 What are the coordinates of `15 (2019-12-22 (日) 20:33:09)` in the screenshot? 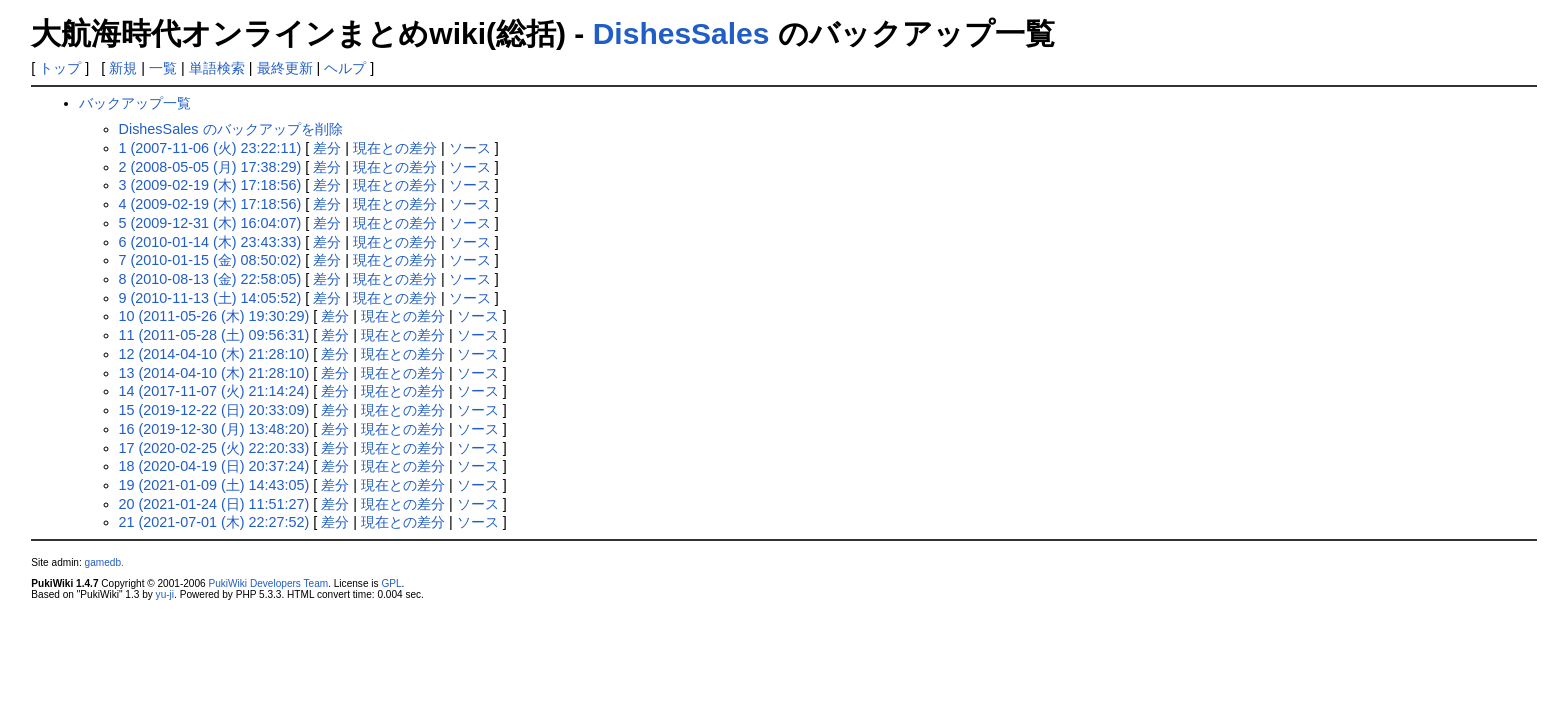 It's located at (214, 410).